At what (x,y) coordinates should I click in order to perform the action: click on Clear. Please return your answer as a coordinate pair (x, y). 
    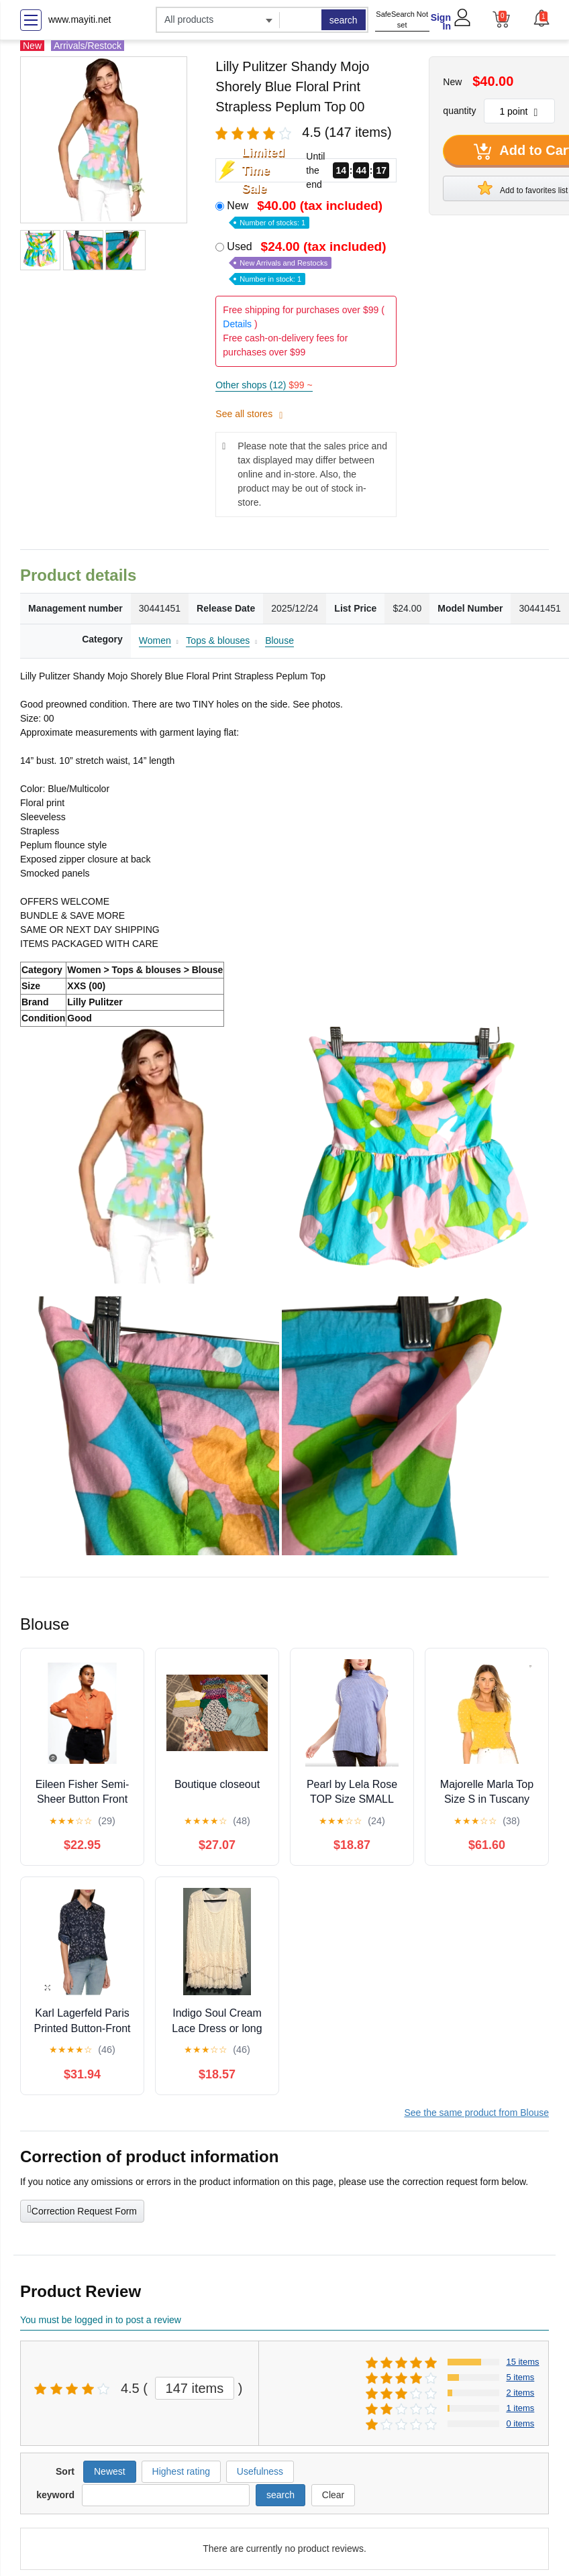
    Looking at the image, I should click on (333, 2494).